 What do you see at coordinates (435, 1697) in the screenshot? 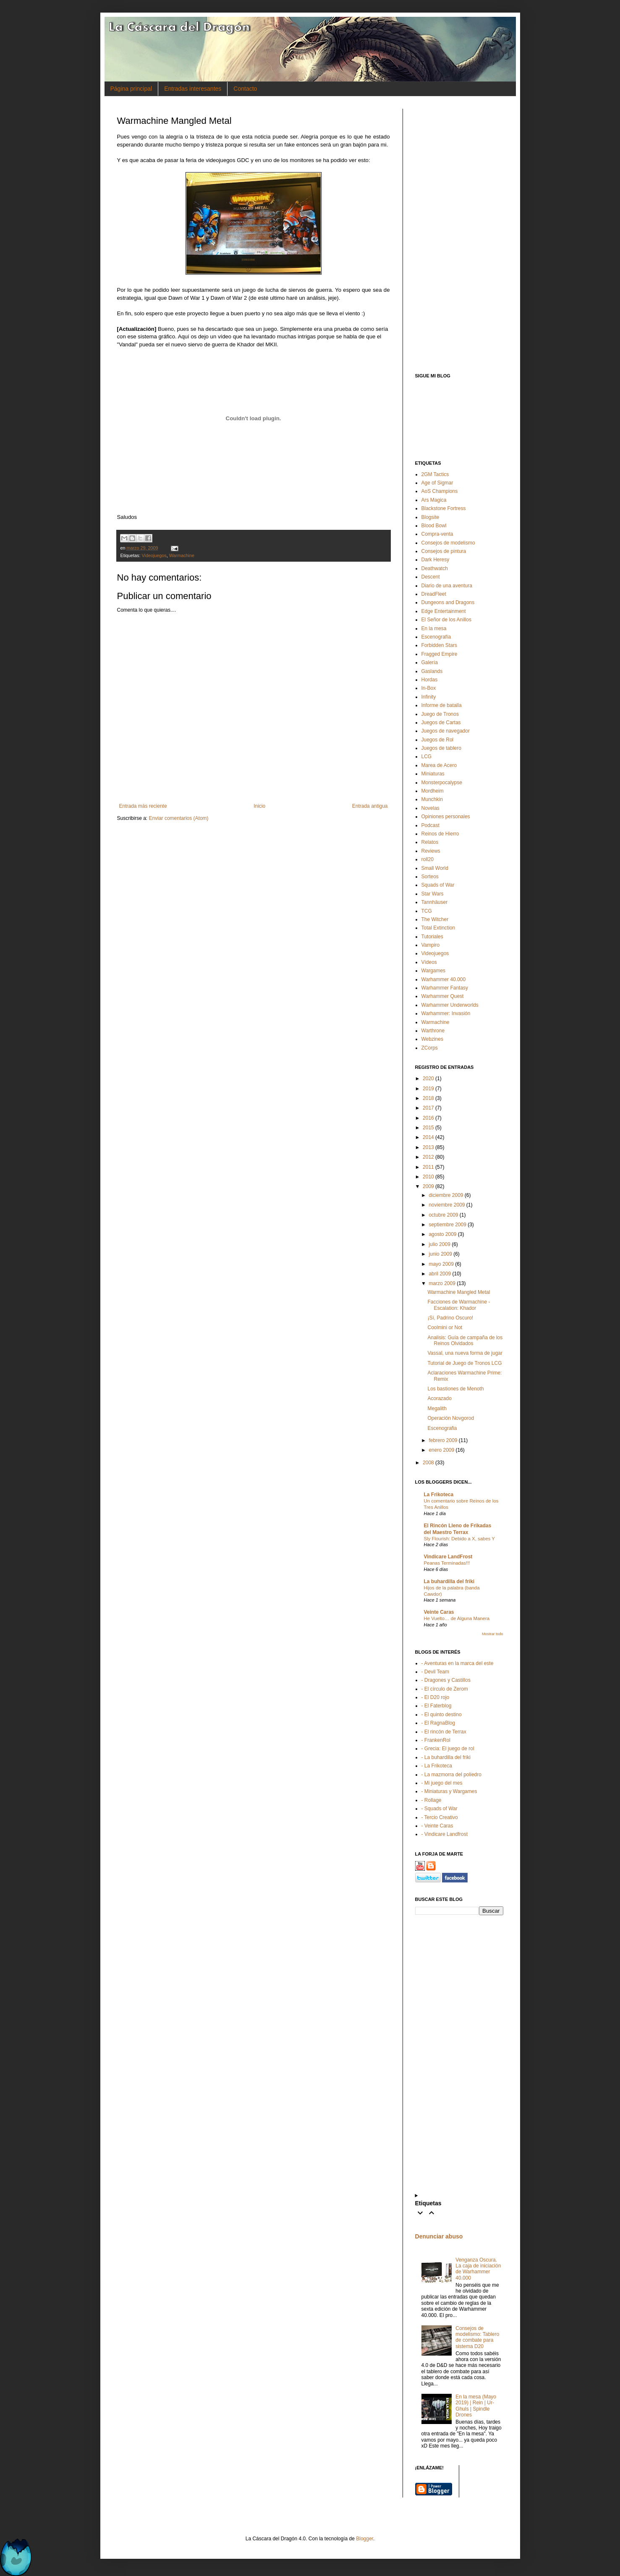
I see `- El D20 rojo` at bounding box center [435, 1697].